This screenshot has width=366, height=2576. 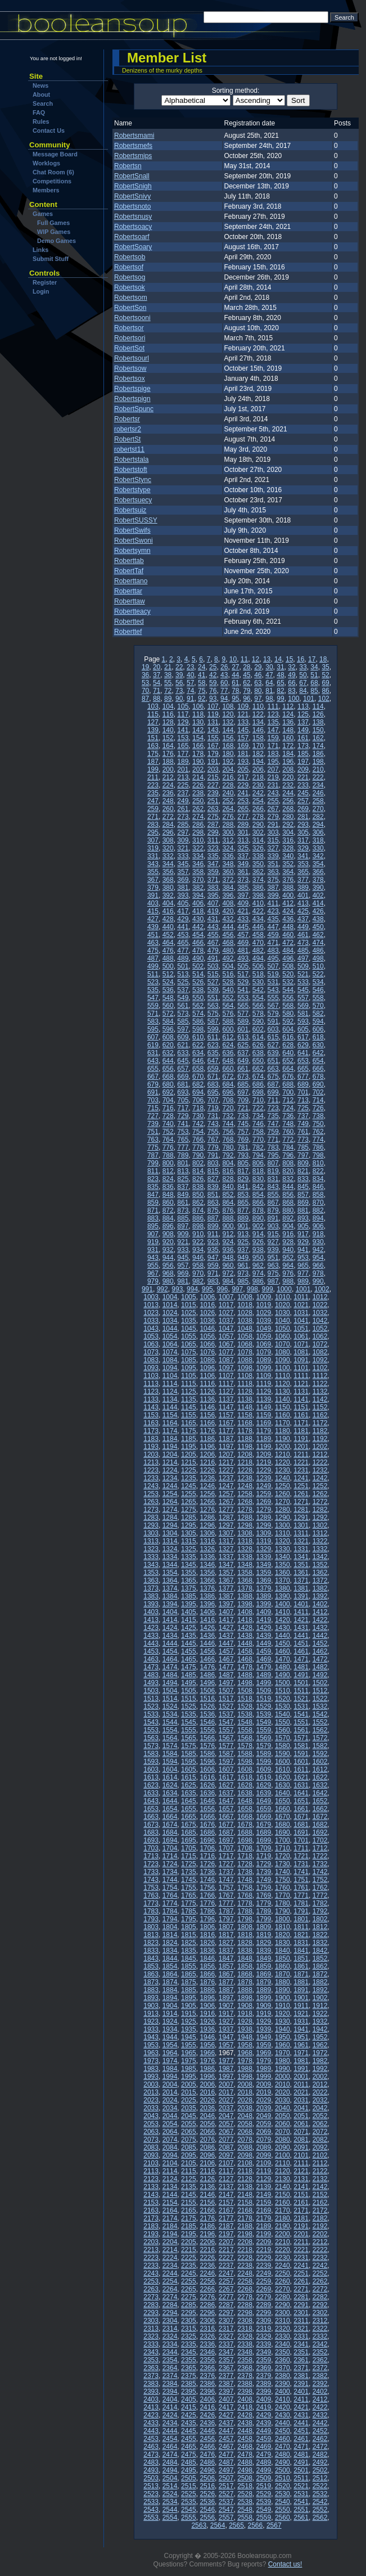 What do you see at coordinates (198, 1202) in the screenshot?
I see `862` at bounding box center [198, 1202].